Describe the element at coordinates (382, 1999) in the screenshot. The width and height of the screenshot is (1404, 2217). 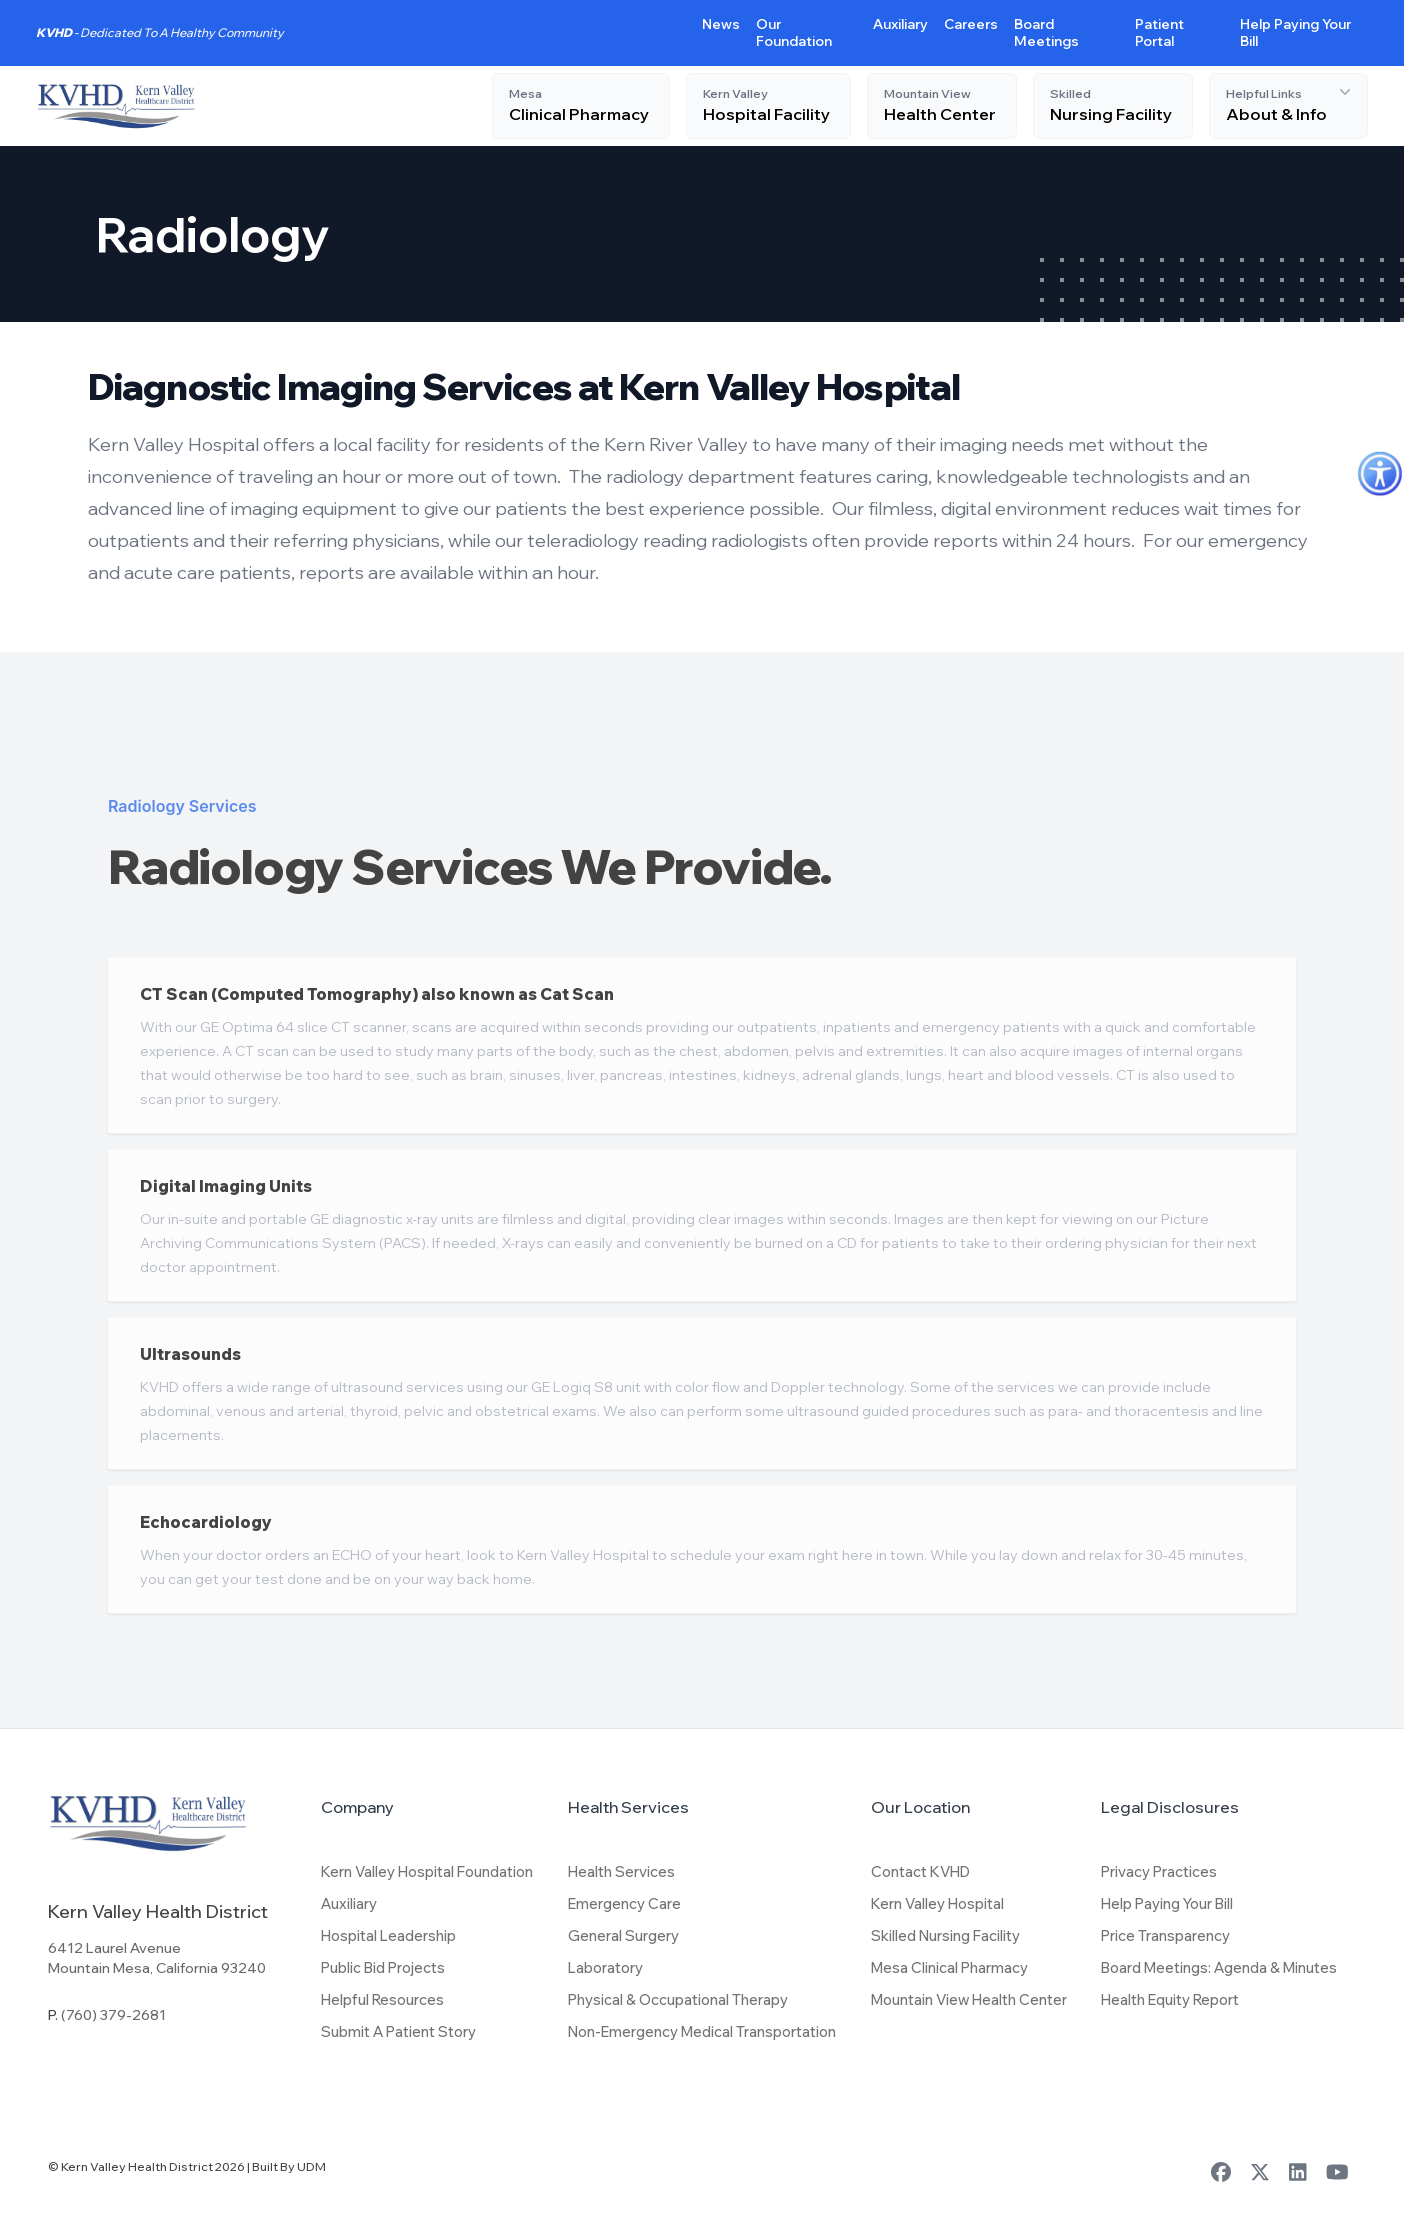
I see `Helpful Resources` at that location.